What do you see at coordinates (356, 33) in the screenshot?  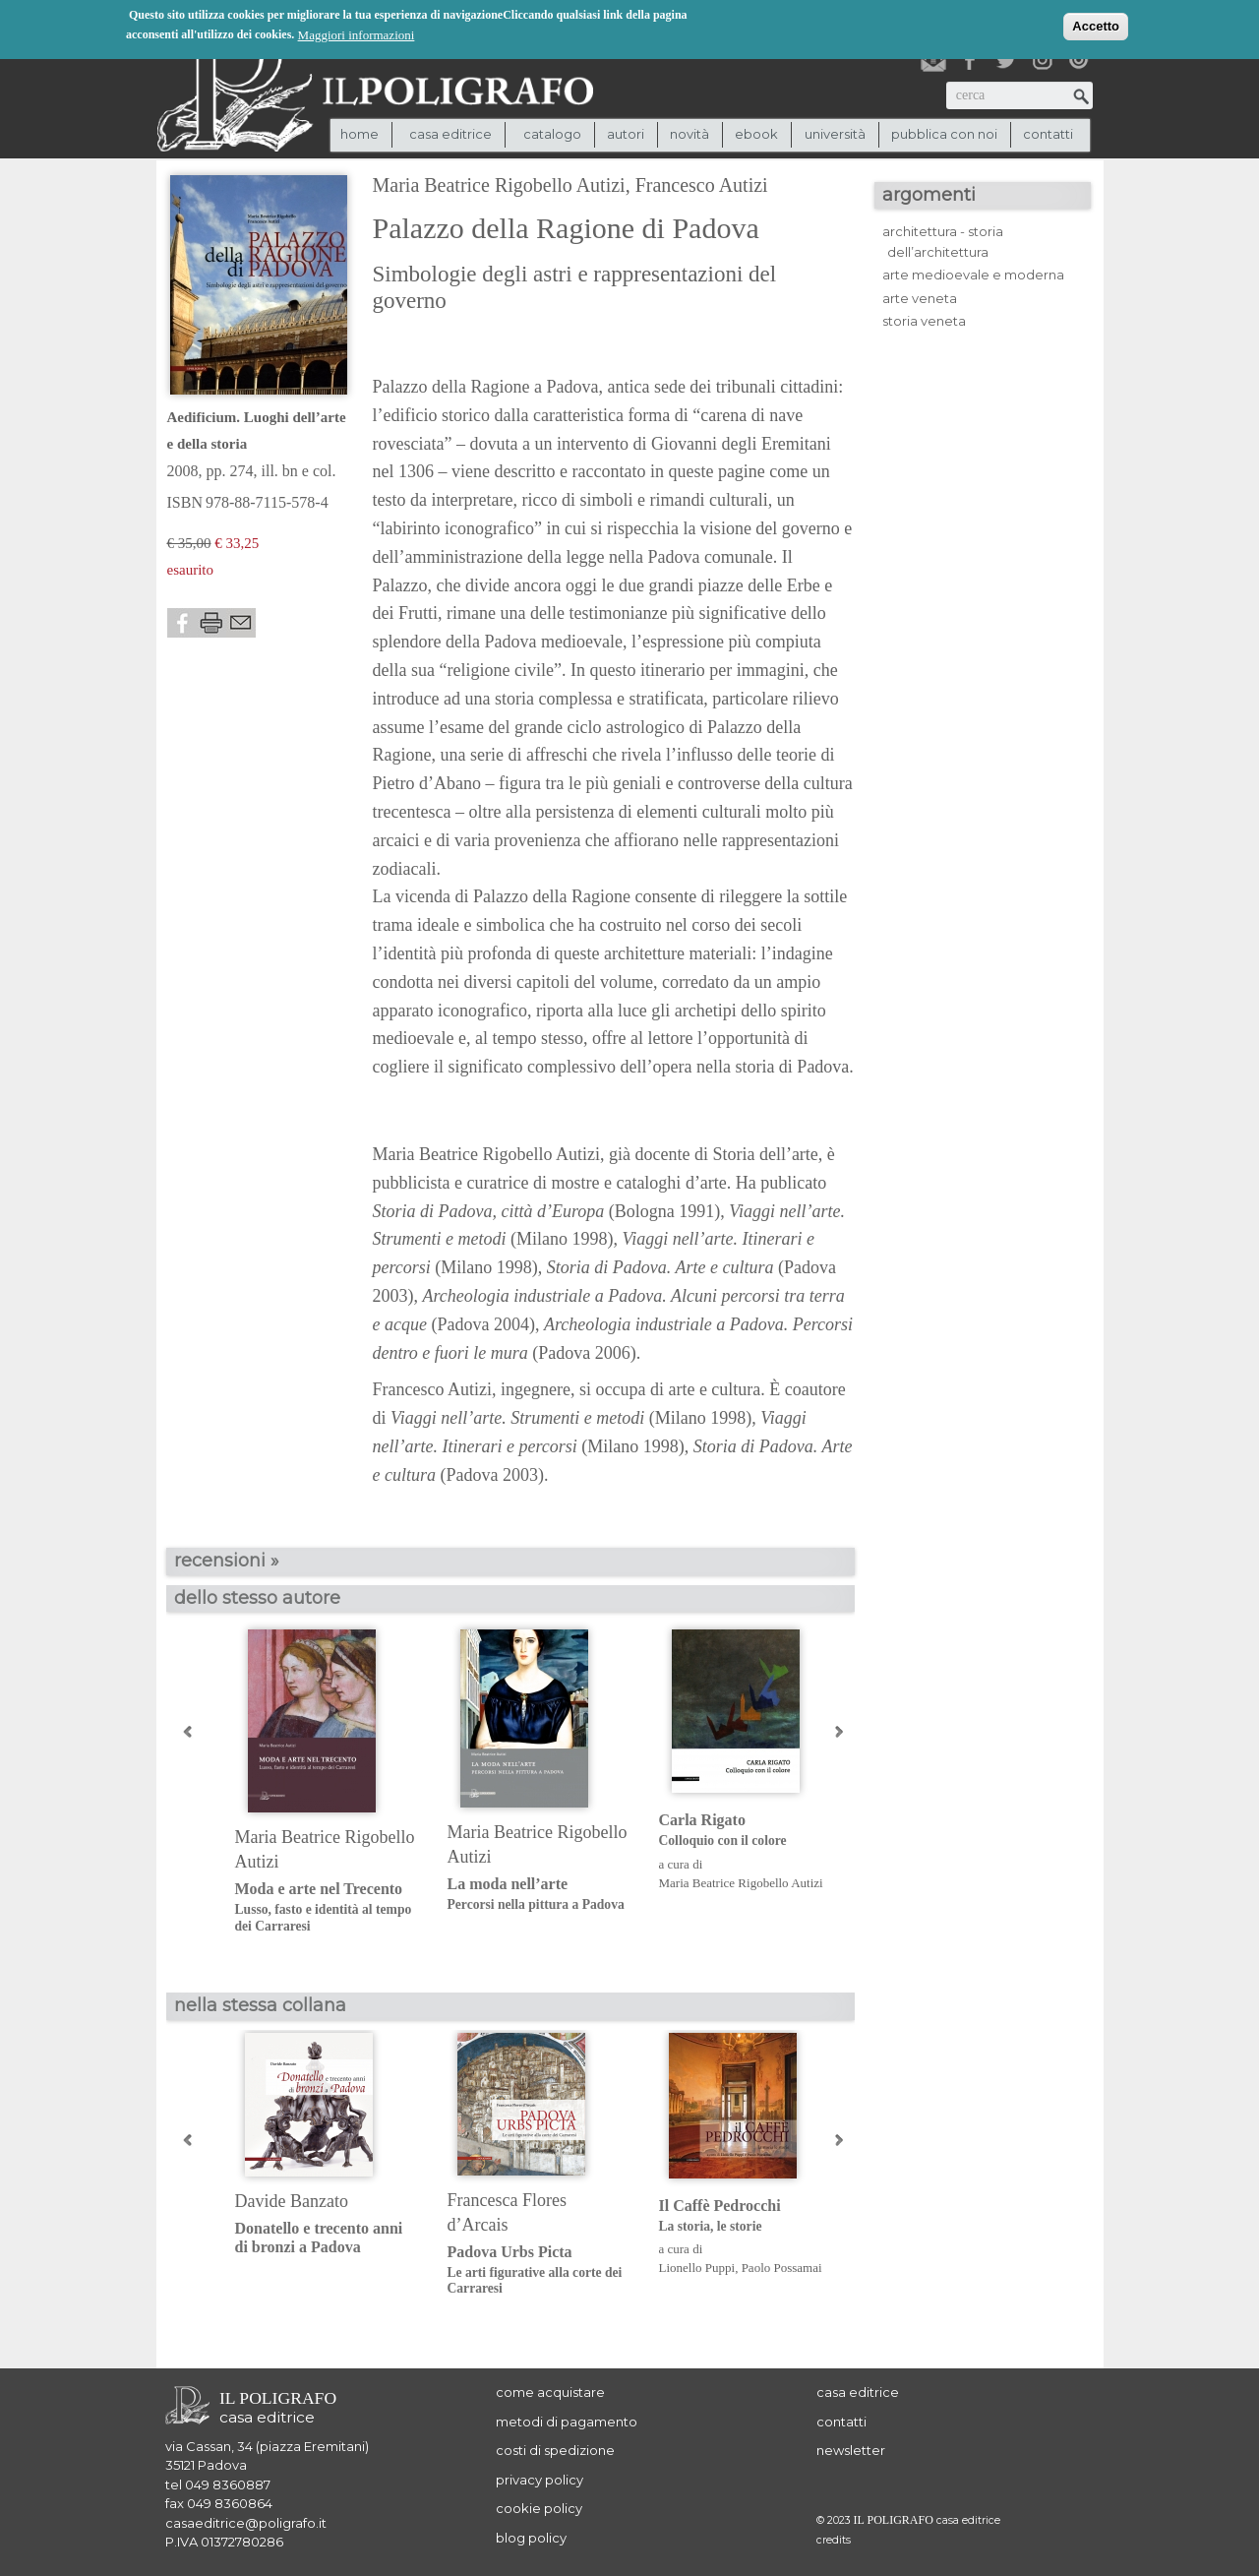 I see `Maggiori informazioni` at bounding box center [356, 33].